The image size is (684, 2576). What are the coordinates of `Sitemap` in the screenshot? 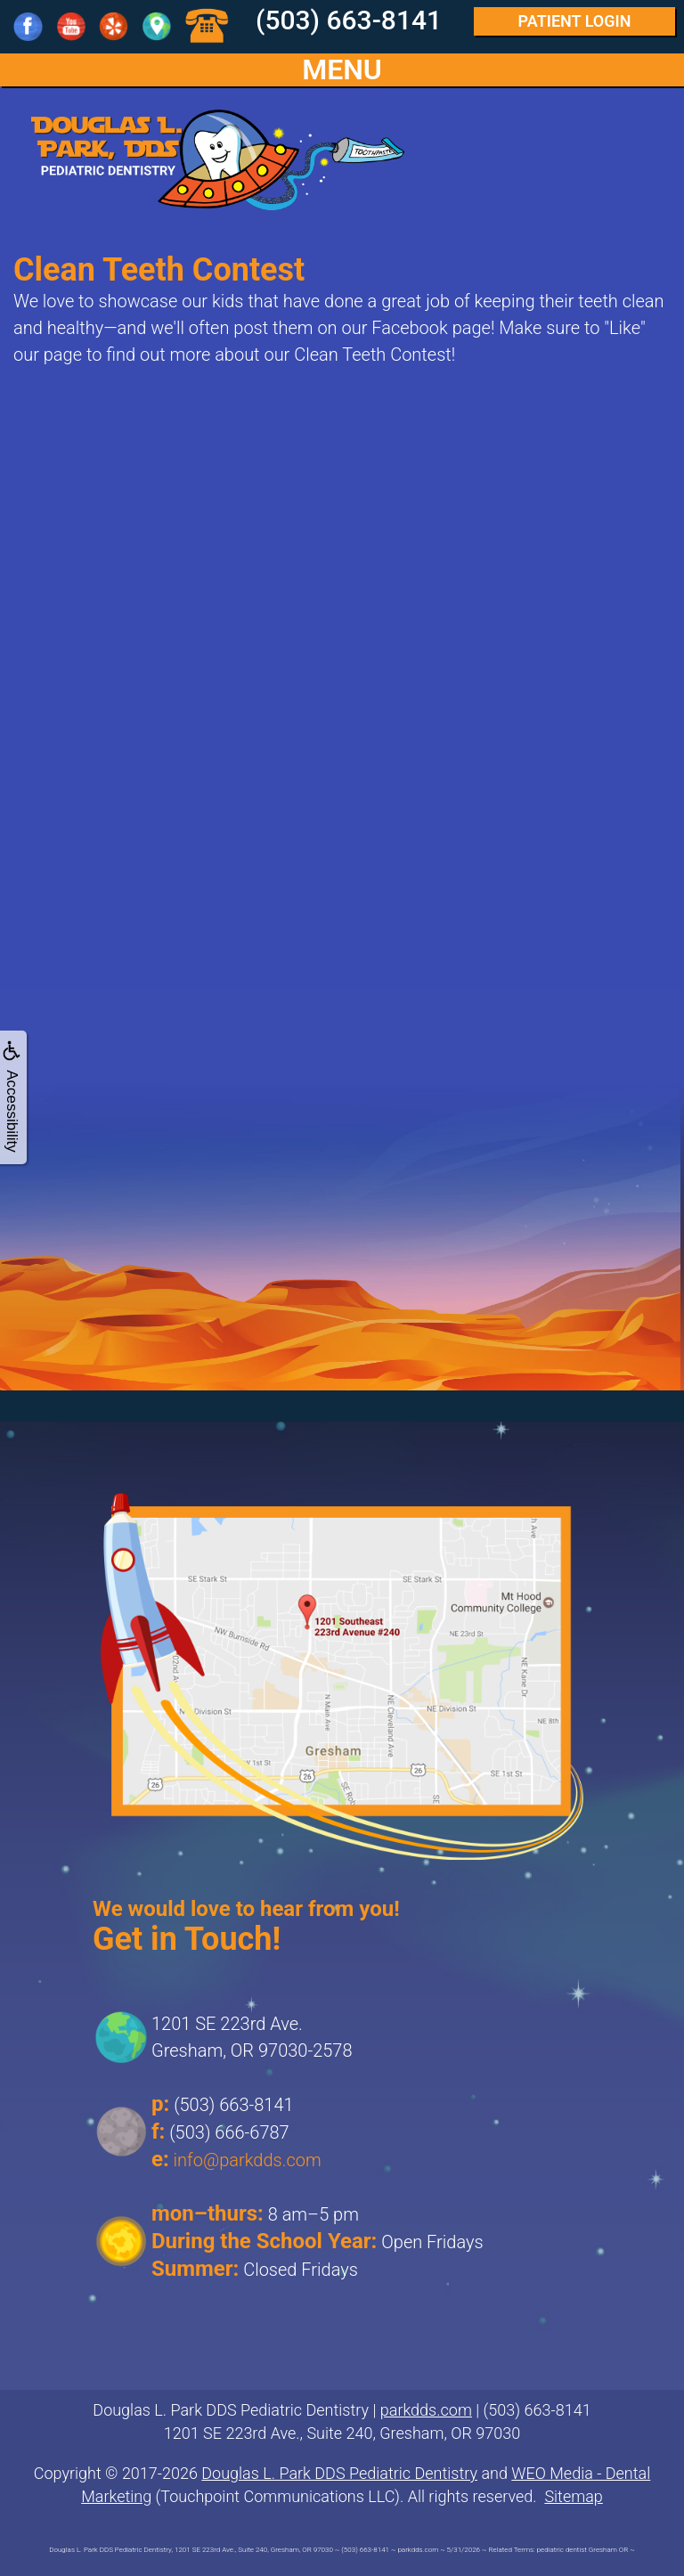 It's located at (573, 2496).